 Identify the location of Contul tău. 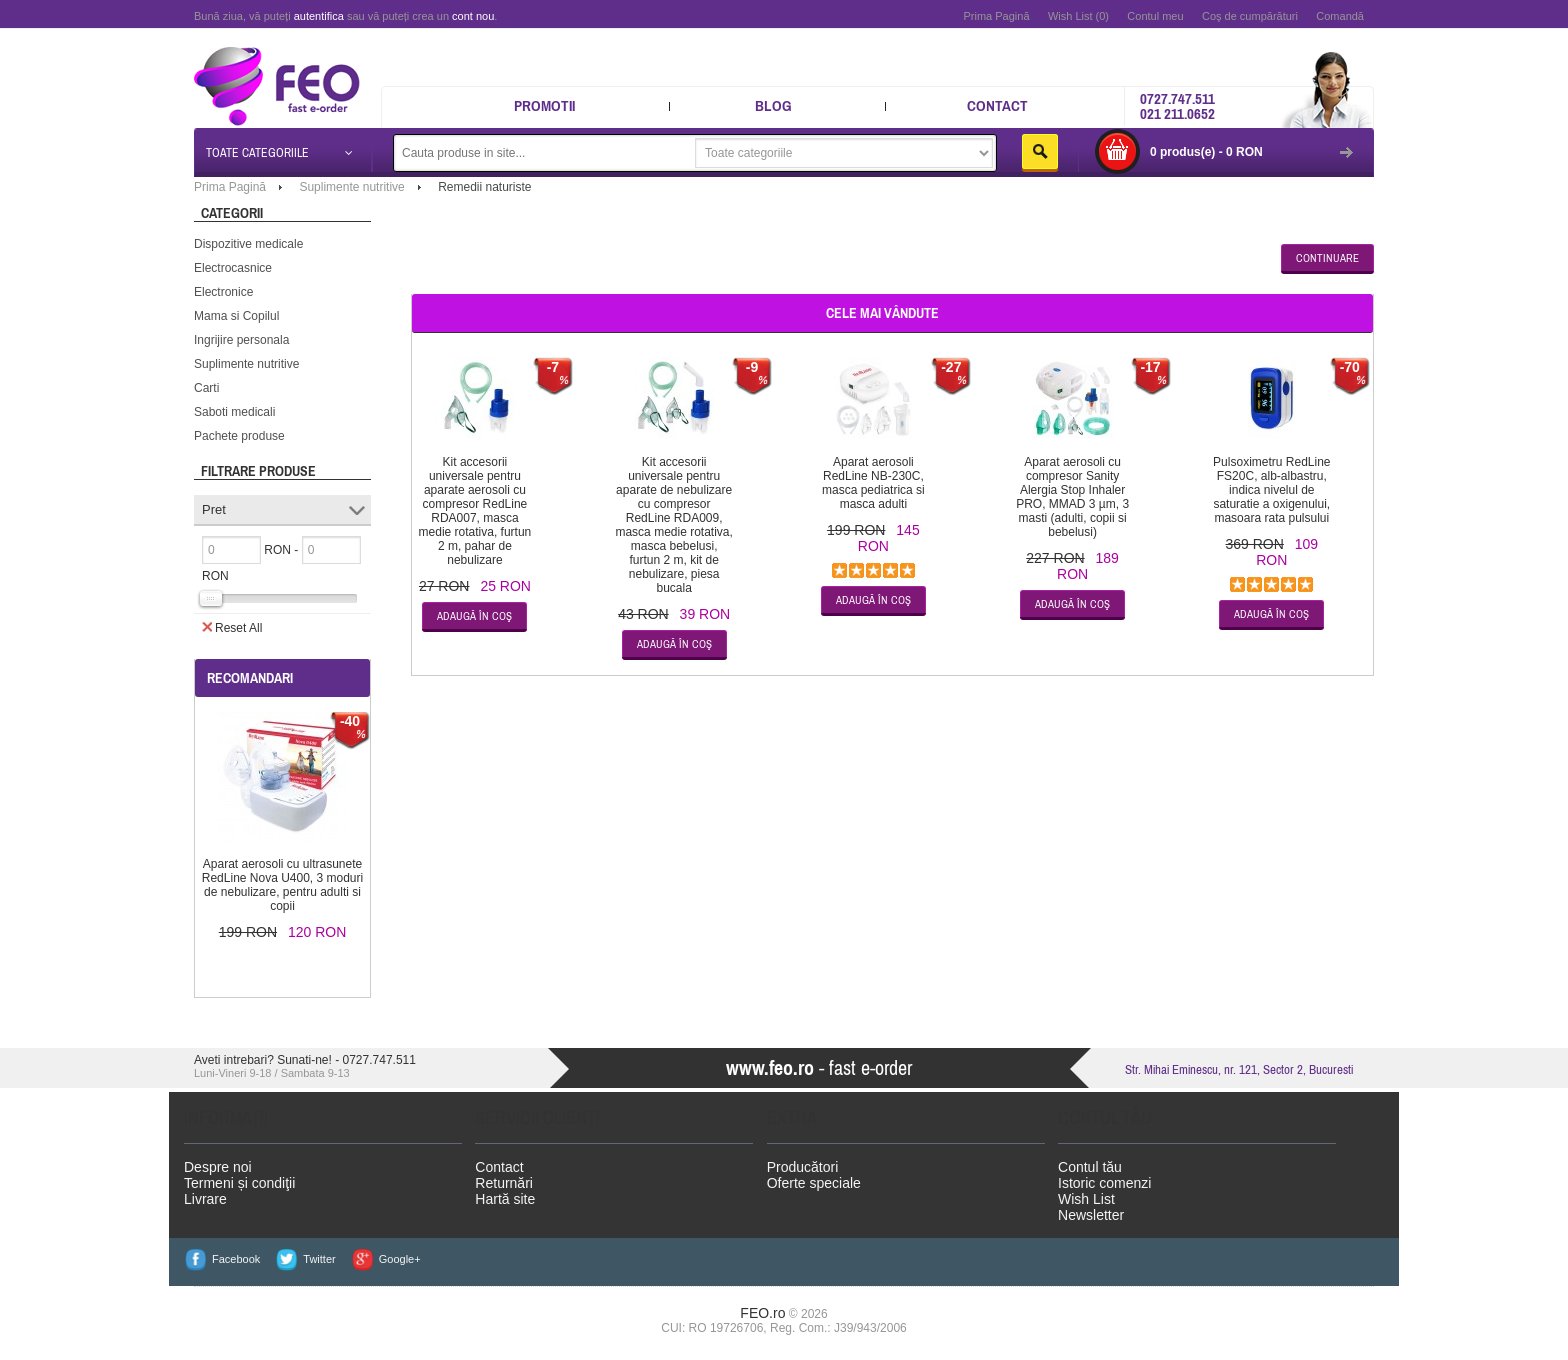
(1090, 1167).